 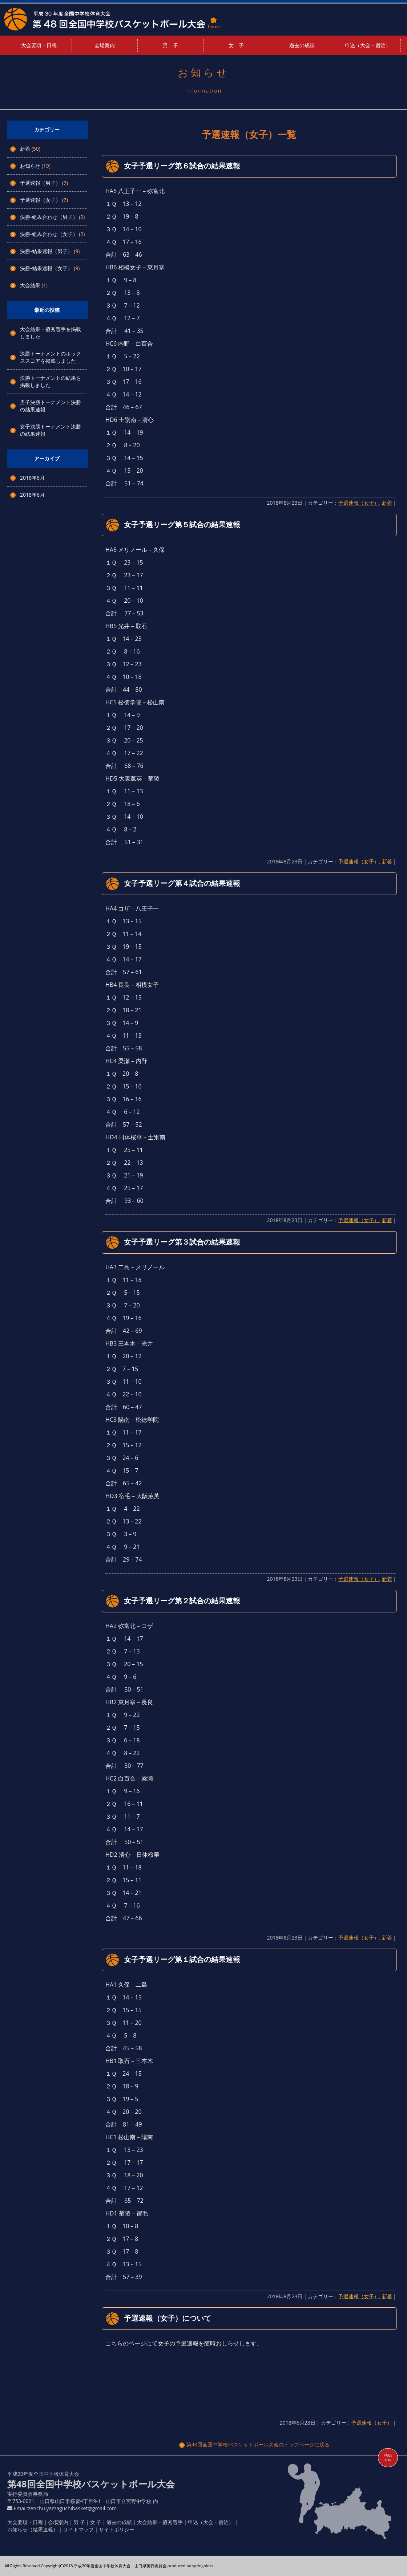 What do you see at coordinates (170, 45) in the screenshot?
I see `男 子` at bounding box center [170, 45].